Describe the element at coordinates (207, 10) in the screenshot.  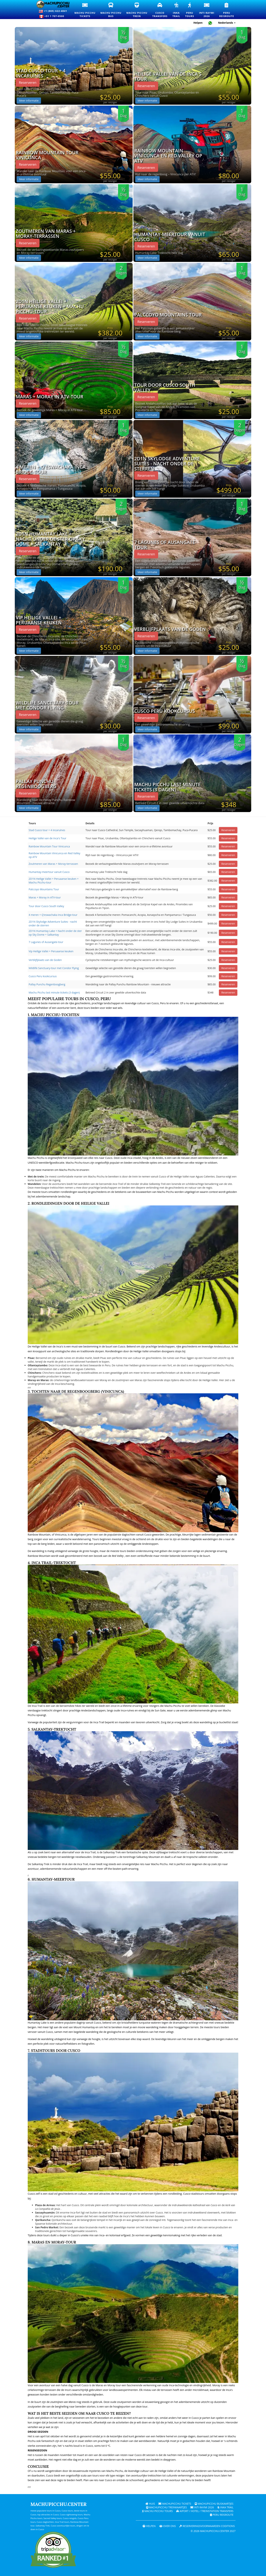
I see `Inti Raymi2026` at that location.